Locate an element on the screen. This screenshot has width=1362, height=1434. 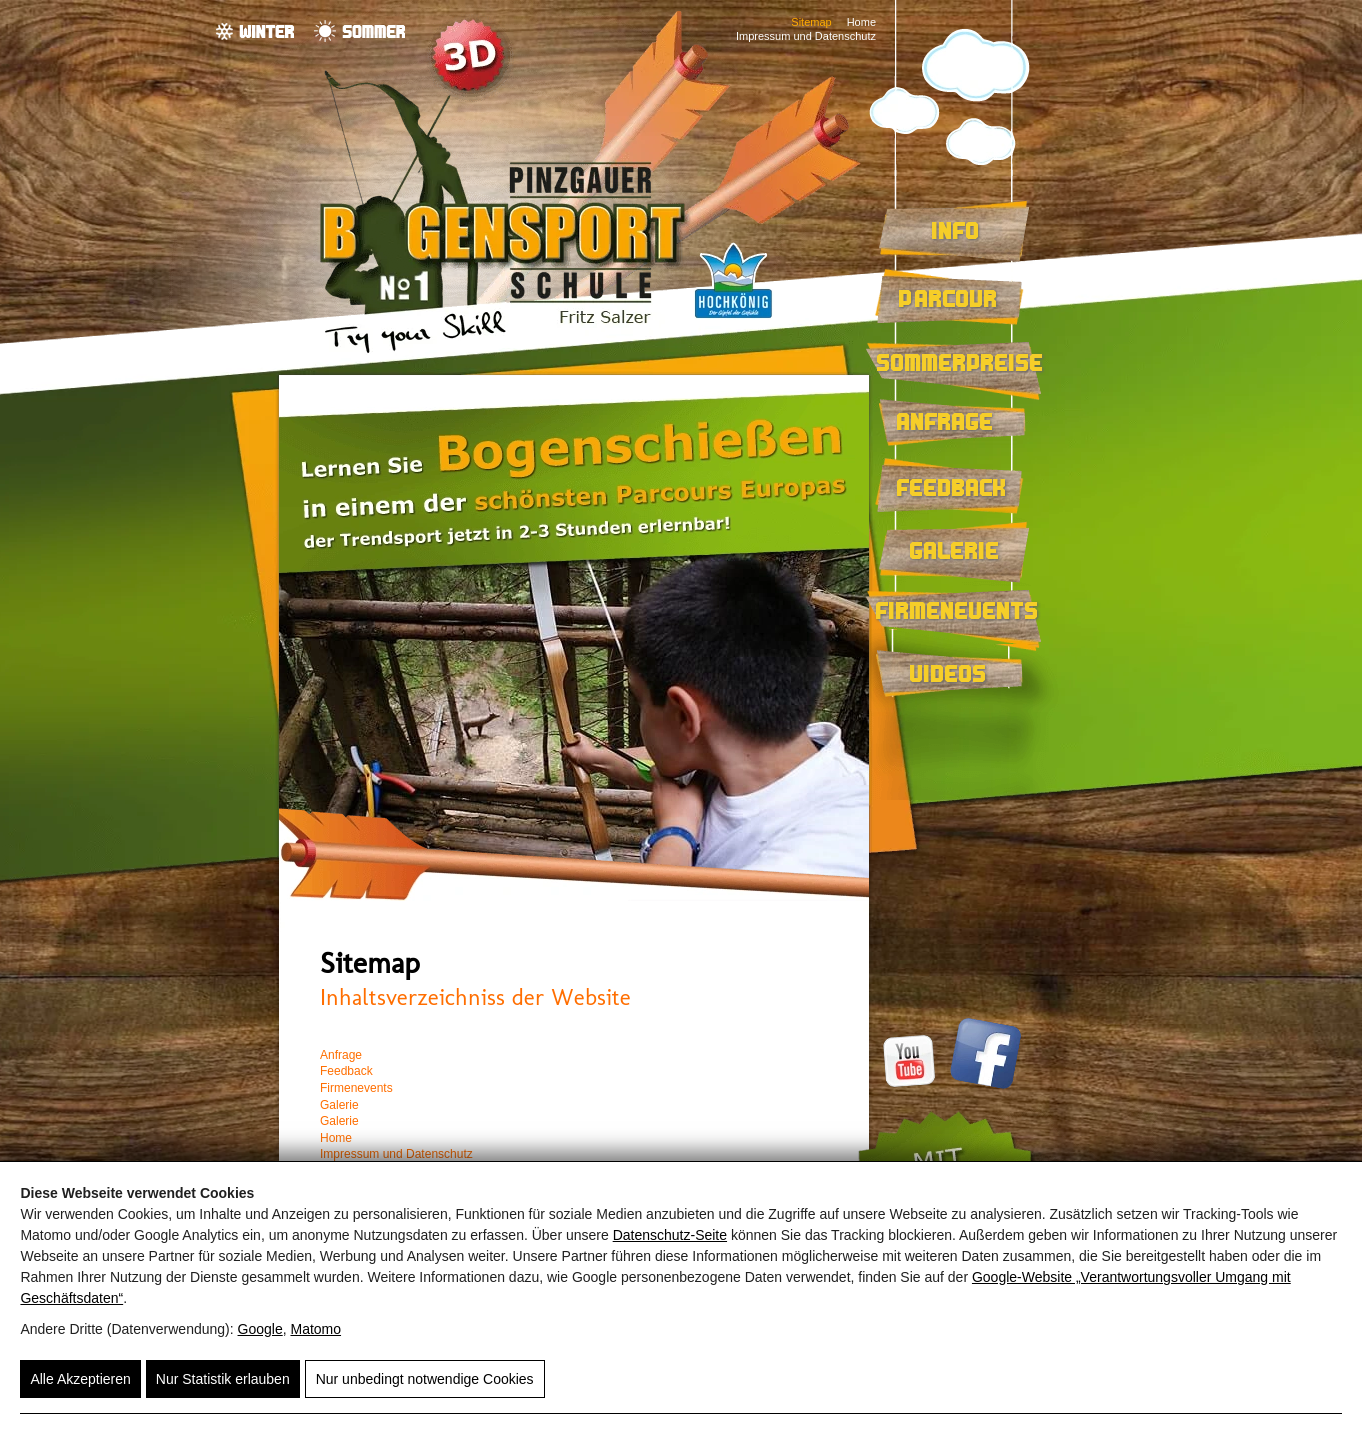
Impressum und Datenschutz is located at coordinates (806, 36).